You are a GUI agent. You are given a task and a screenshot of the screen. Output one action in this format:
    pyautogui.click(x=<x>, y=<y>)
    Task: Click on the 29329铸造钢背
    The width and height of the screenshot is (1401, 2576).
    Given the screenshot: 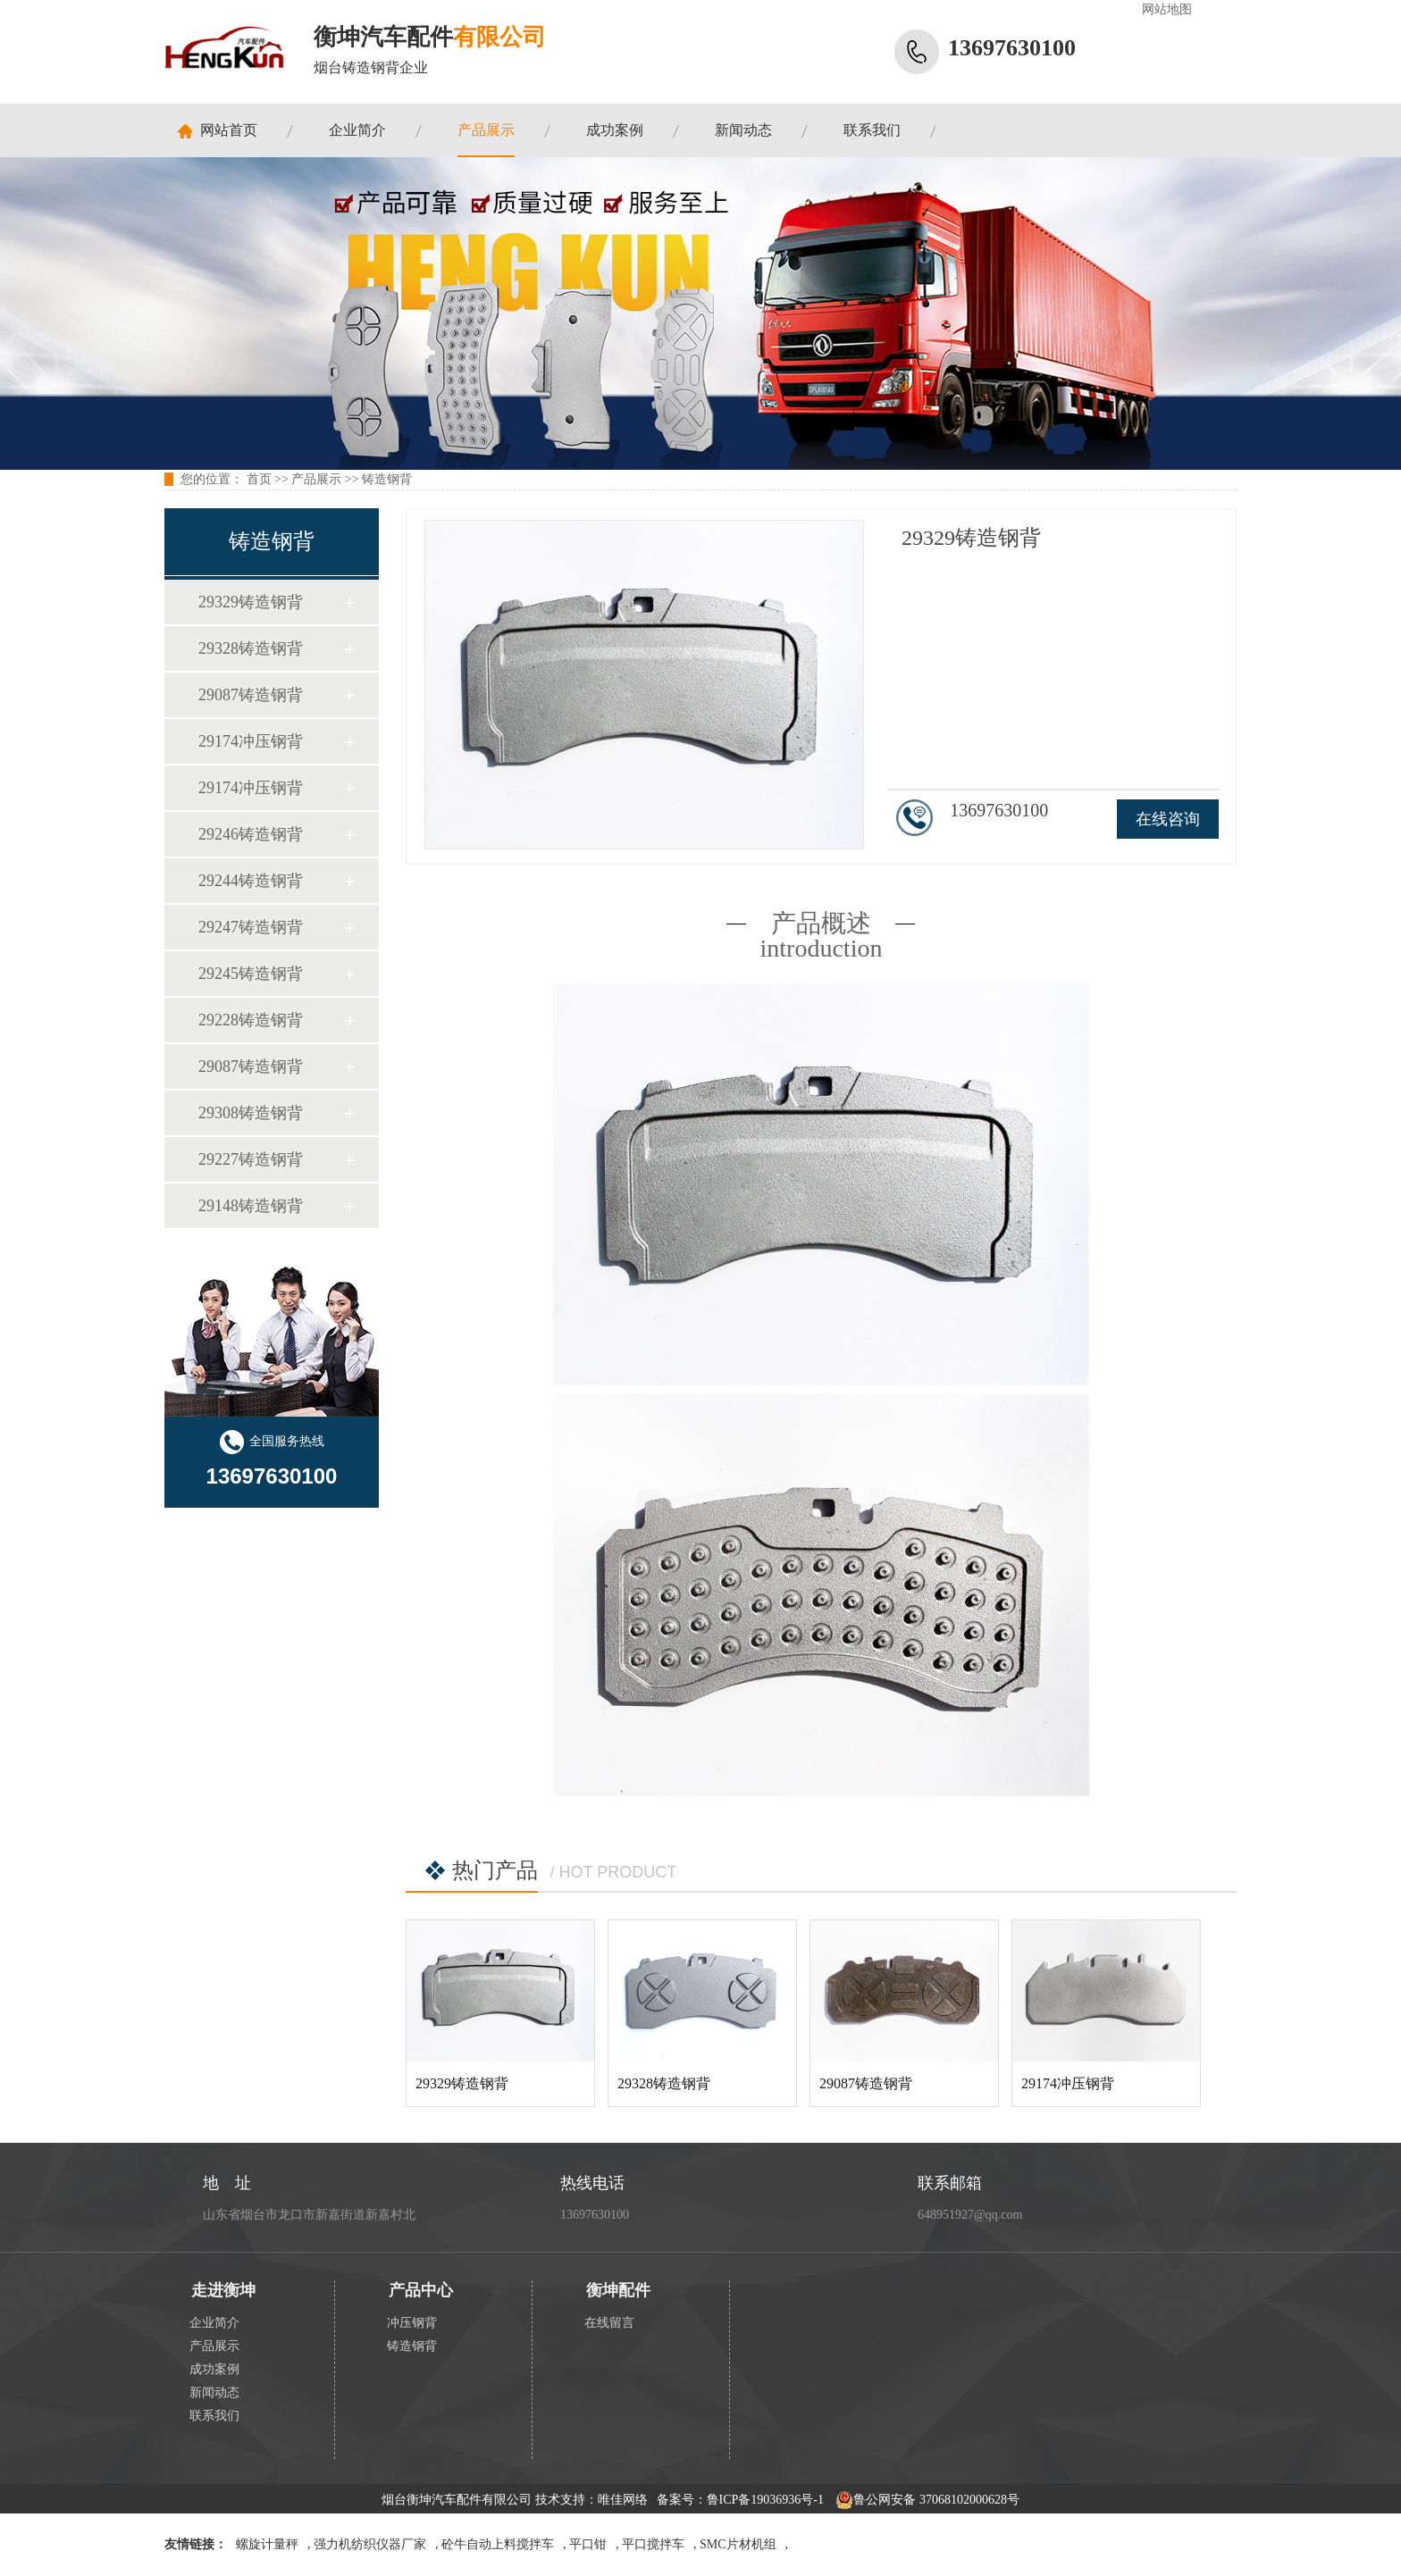 What is the action you would take?
    pyautogui.click(x=250, y=602)
    